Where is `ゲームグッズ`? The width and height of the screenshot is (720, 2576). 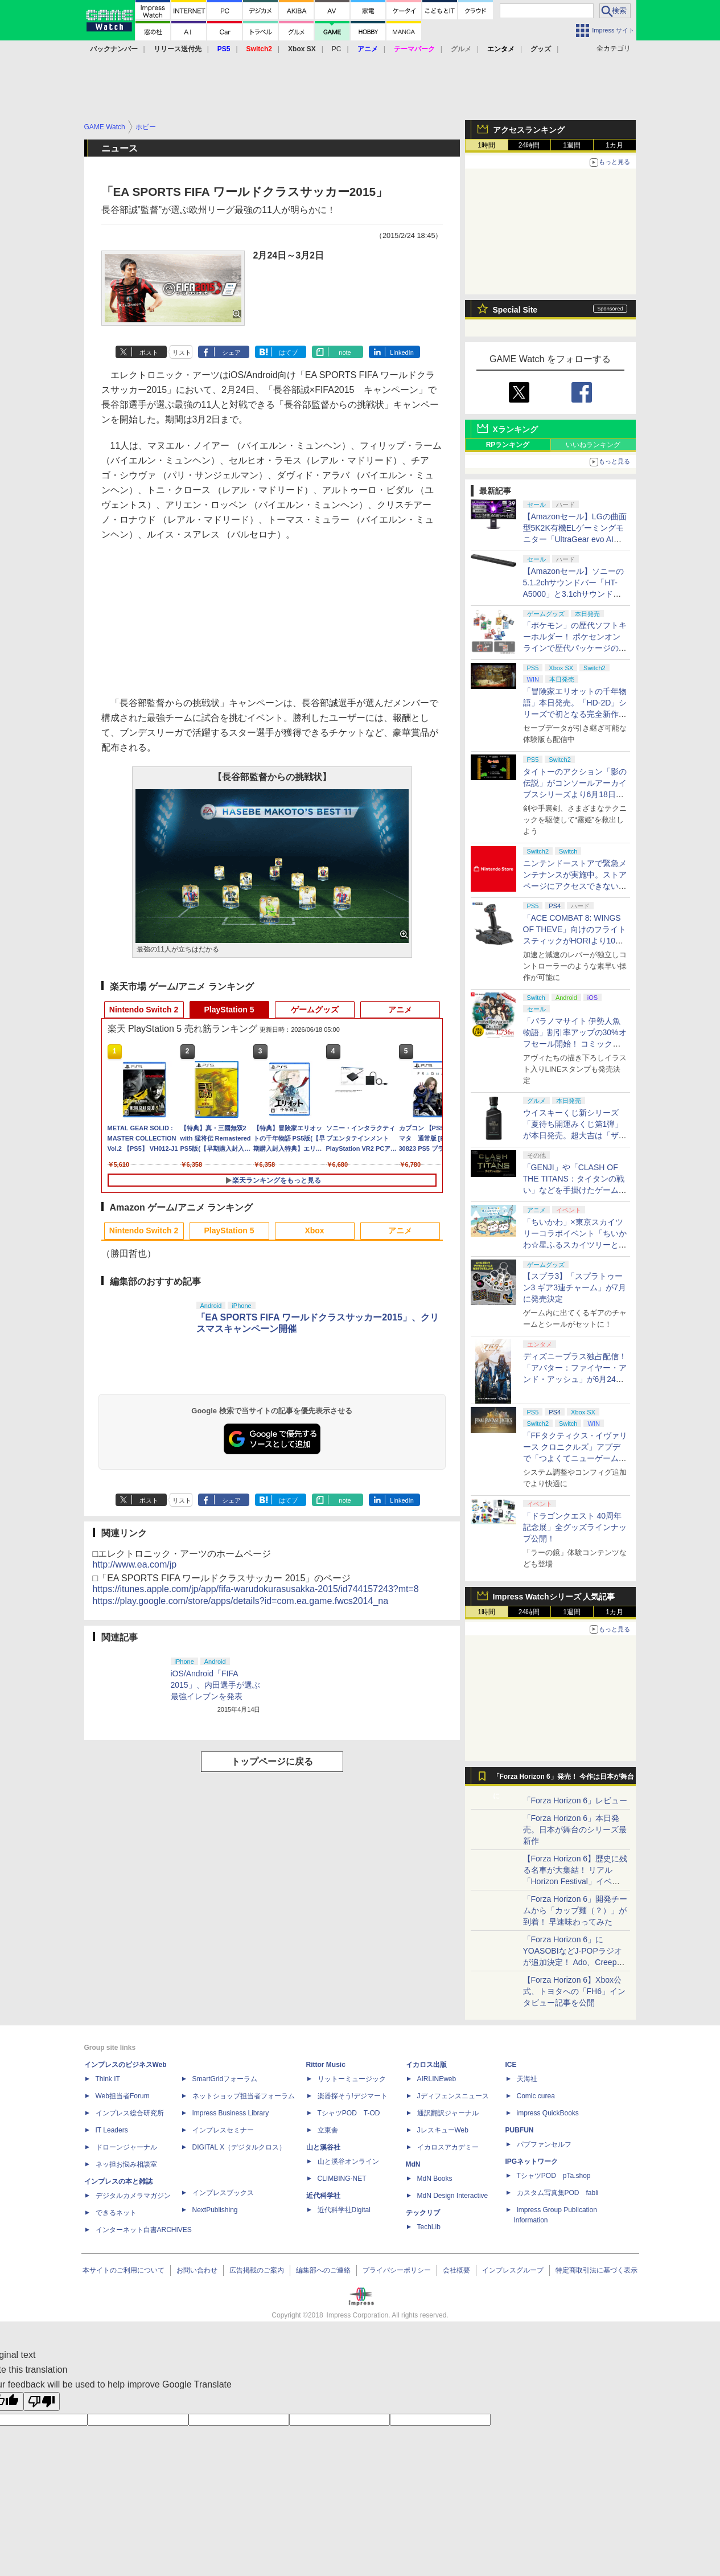 ゲームグッズ is located at coordinates (315, 1009).